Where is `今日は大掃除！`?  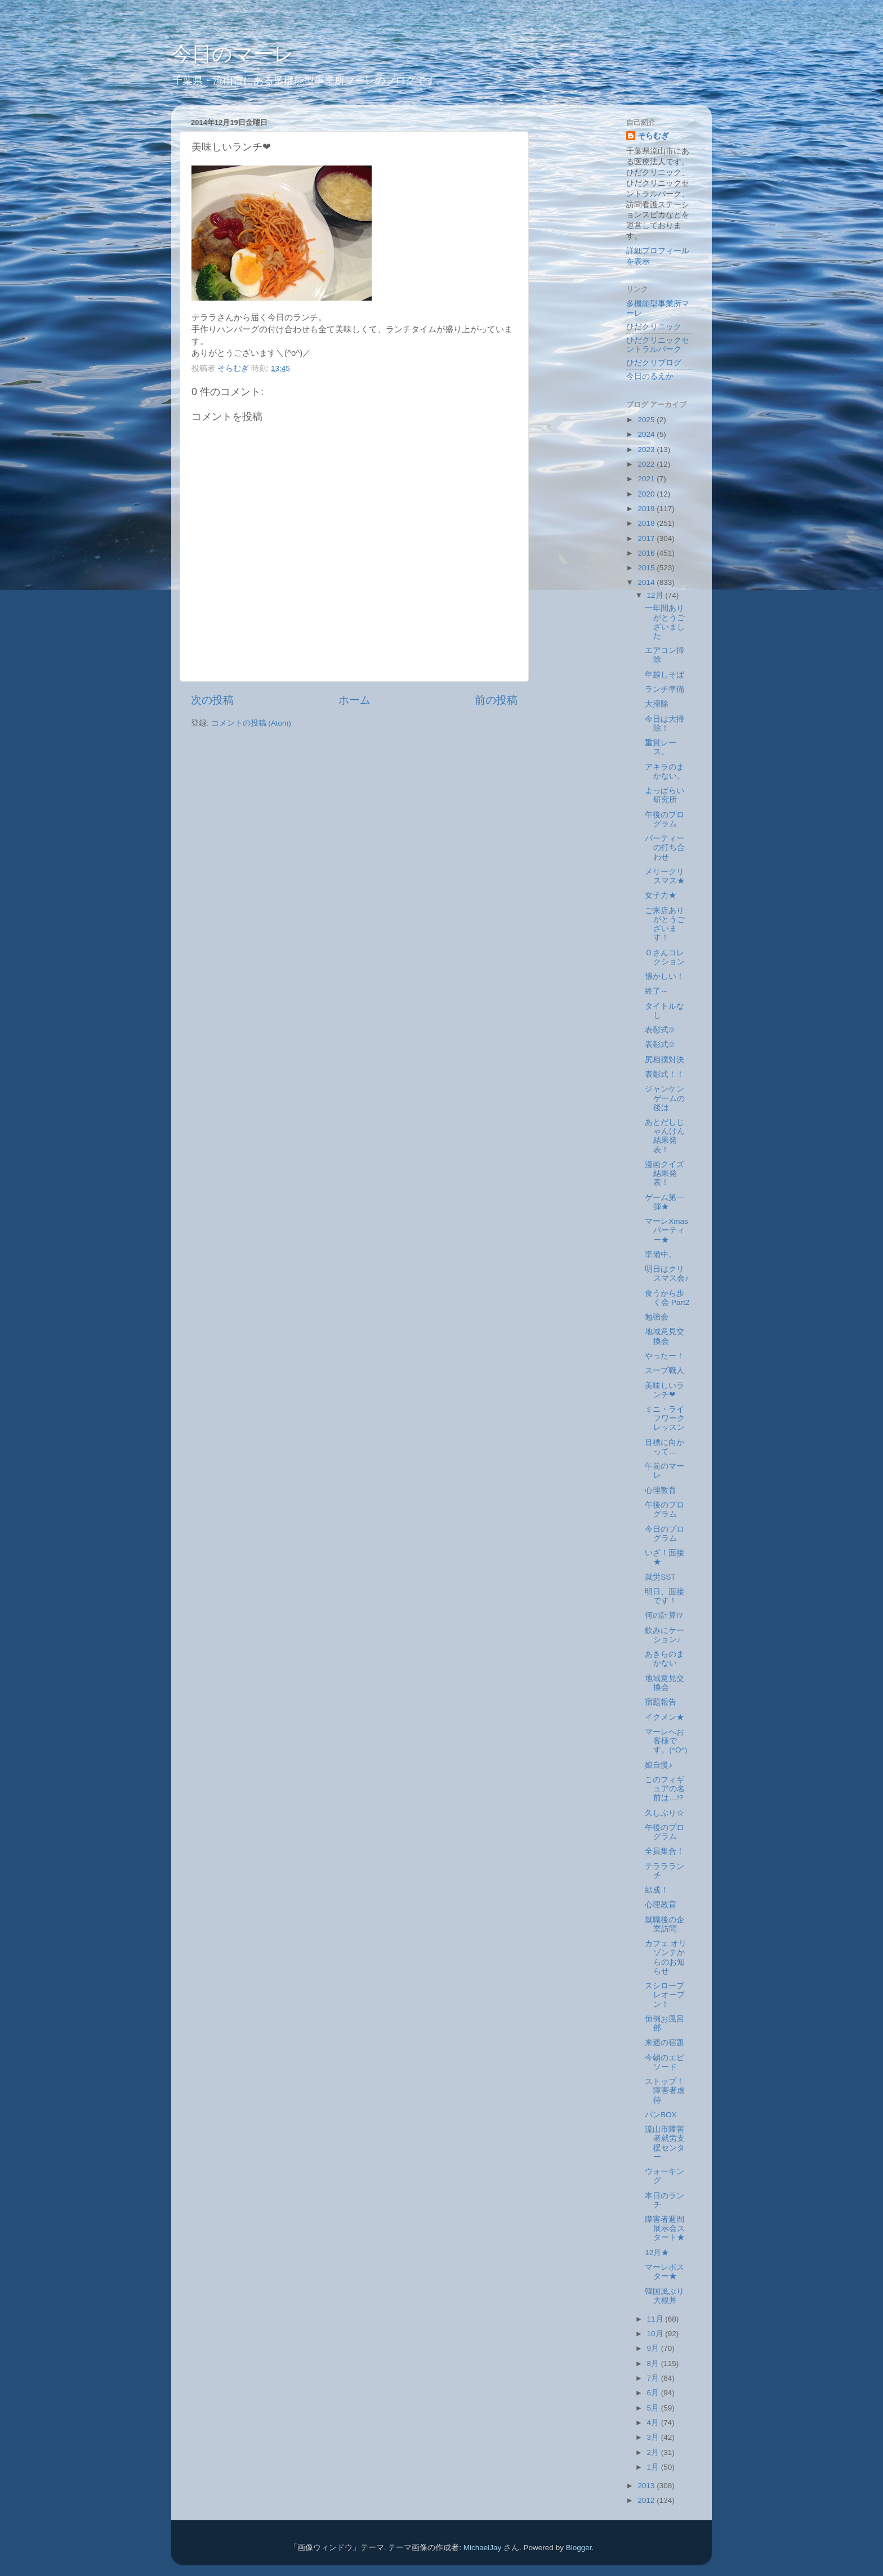 今日は大掃除！ is located at coordinates (664, 723).